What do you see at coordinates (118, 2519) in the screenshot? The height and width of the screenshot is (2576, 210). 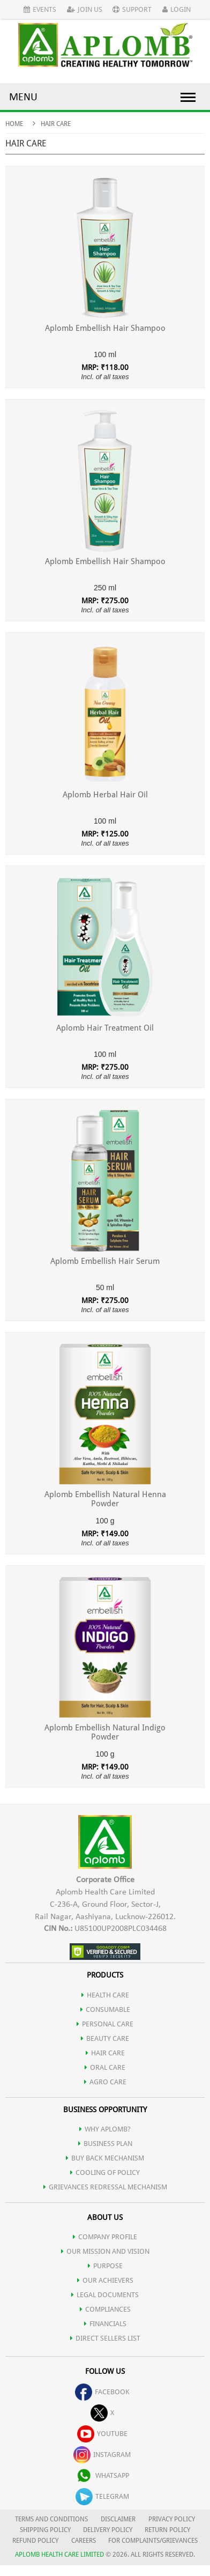 I see `DISCLAIMER` at bounding box center [118, 2519].